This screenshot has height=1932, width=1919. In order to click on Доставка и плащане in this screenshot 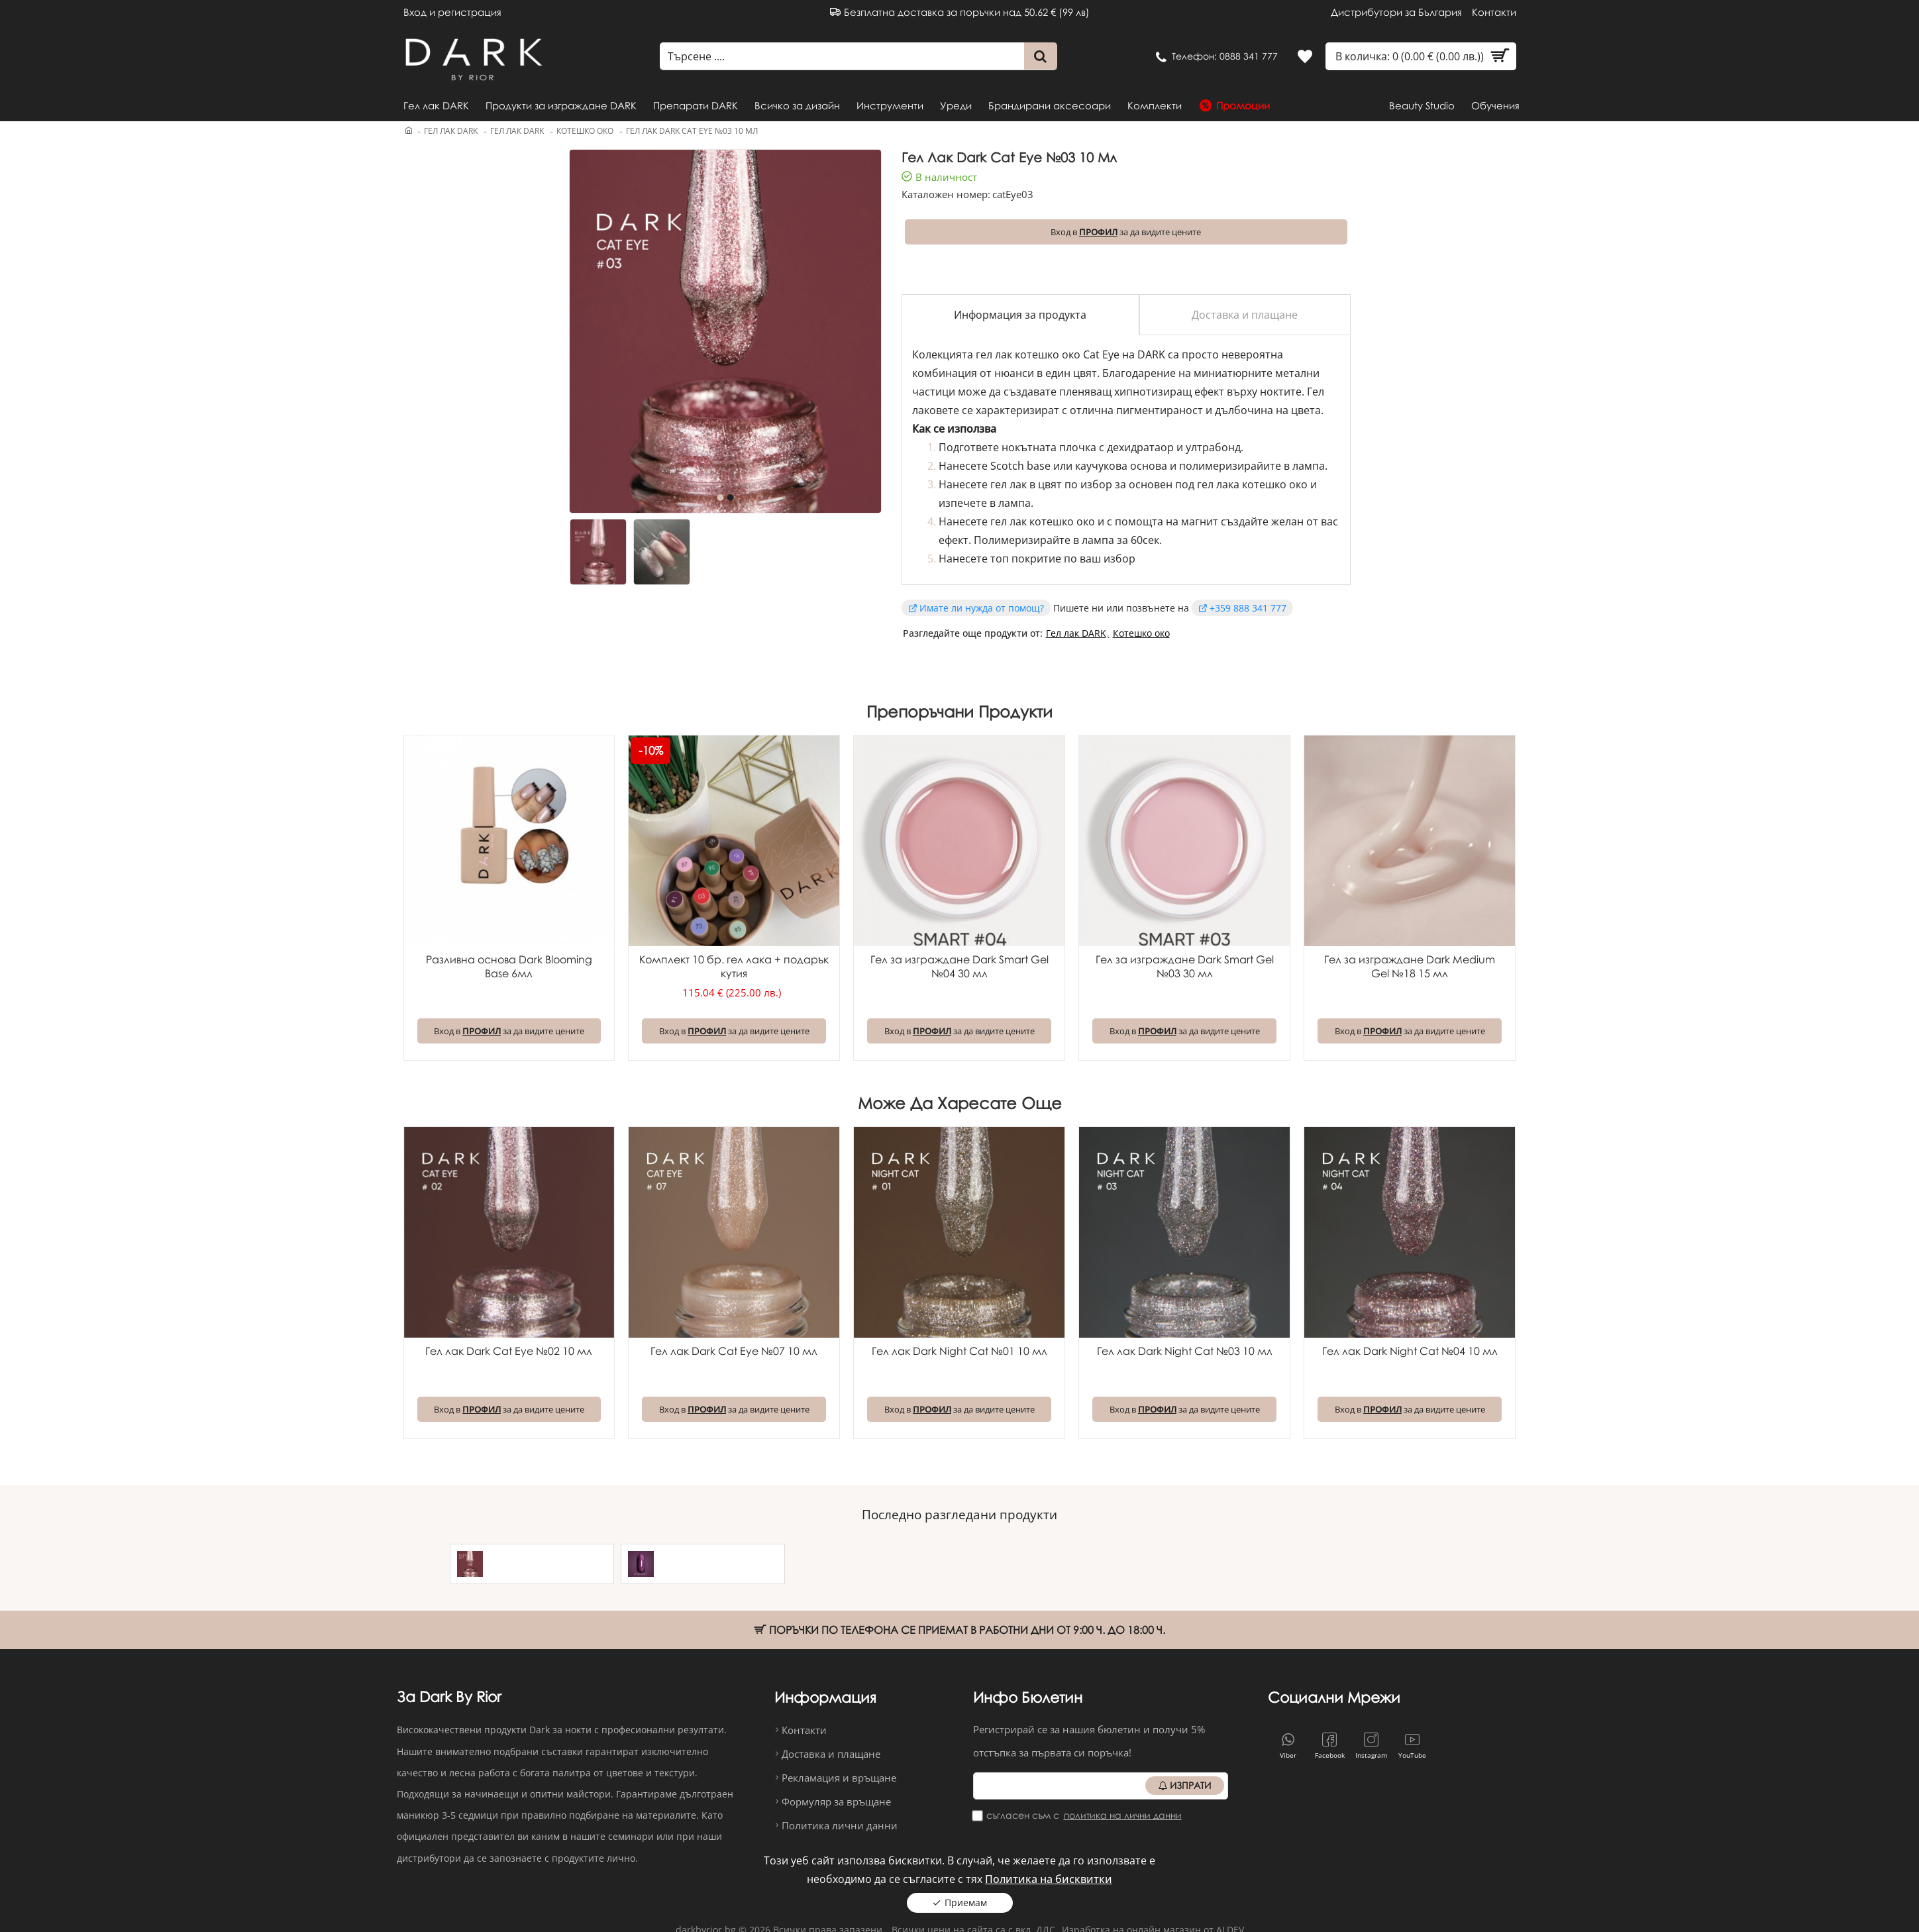, I will do `click(1245, 314)`.